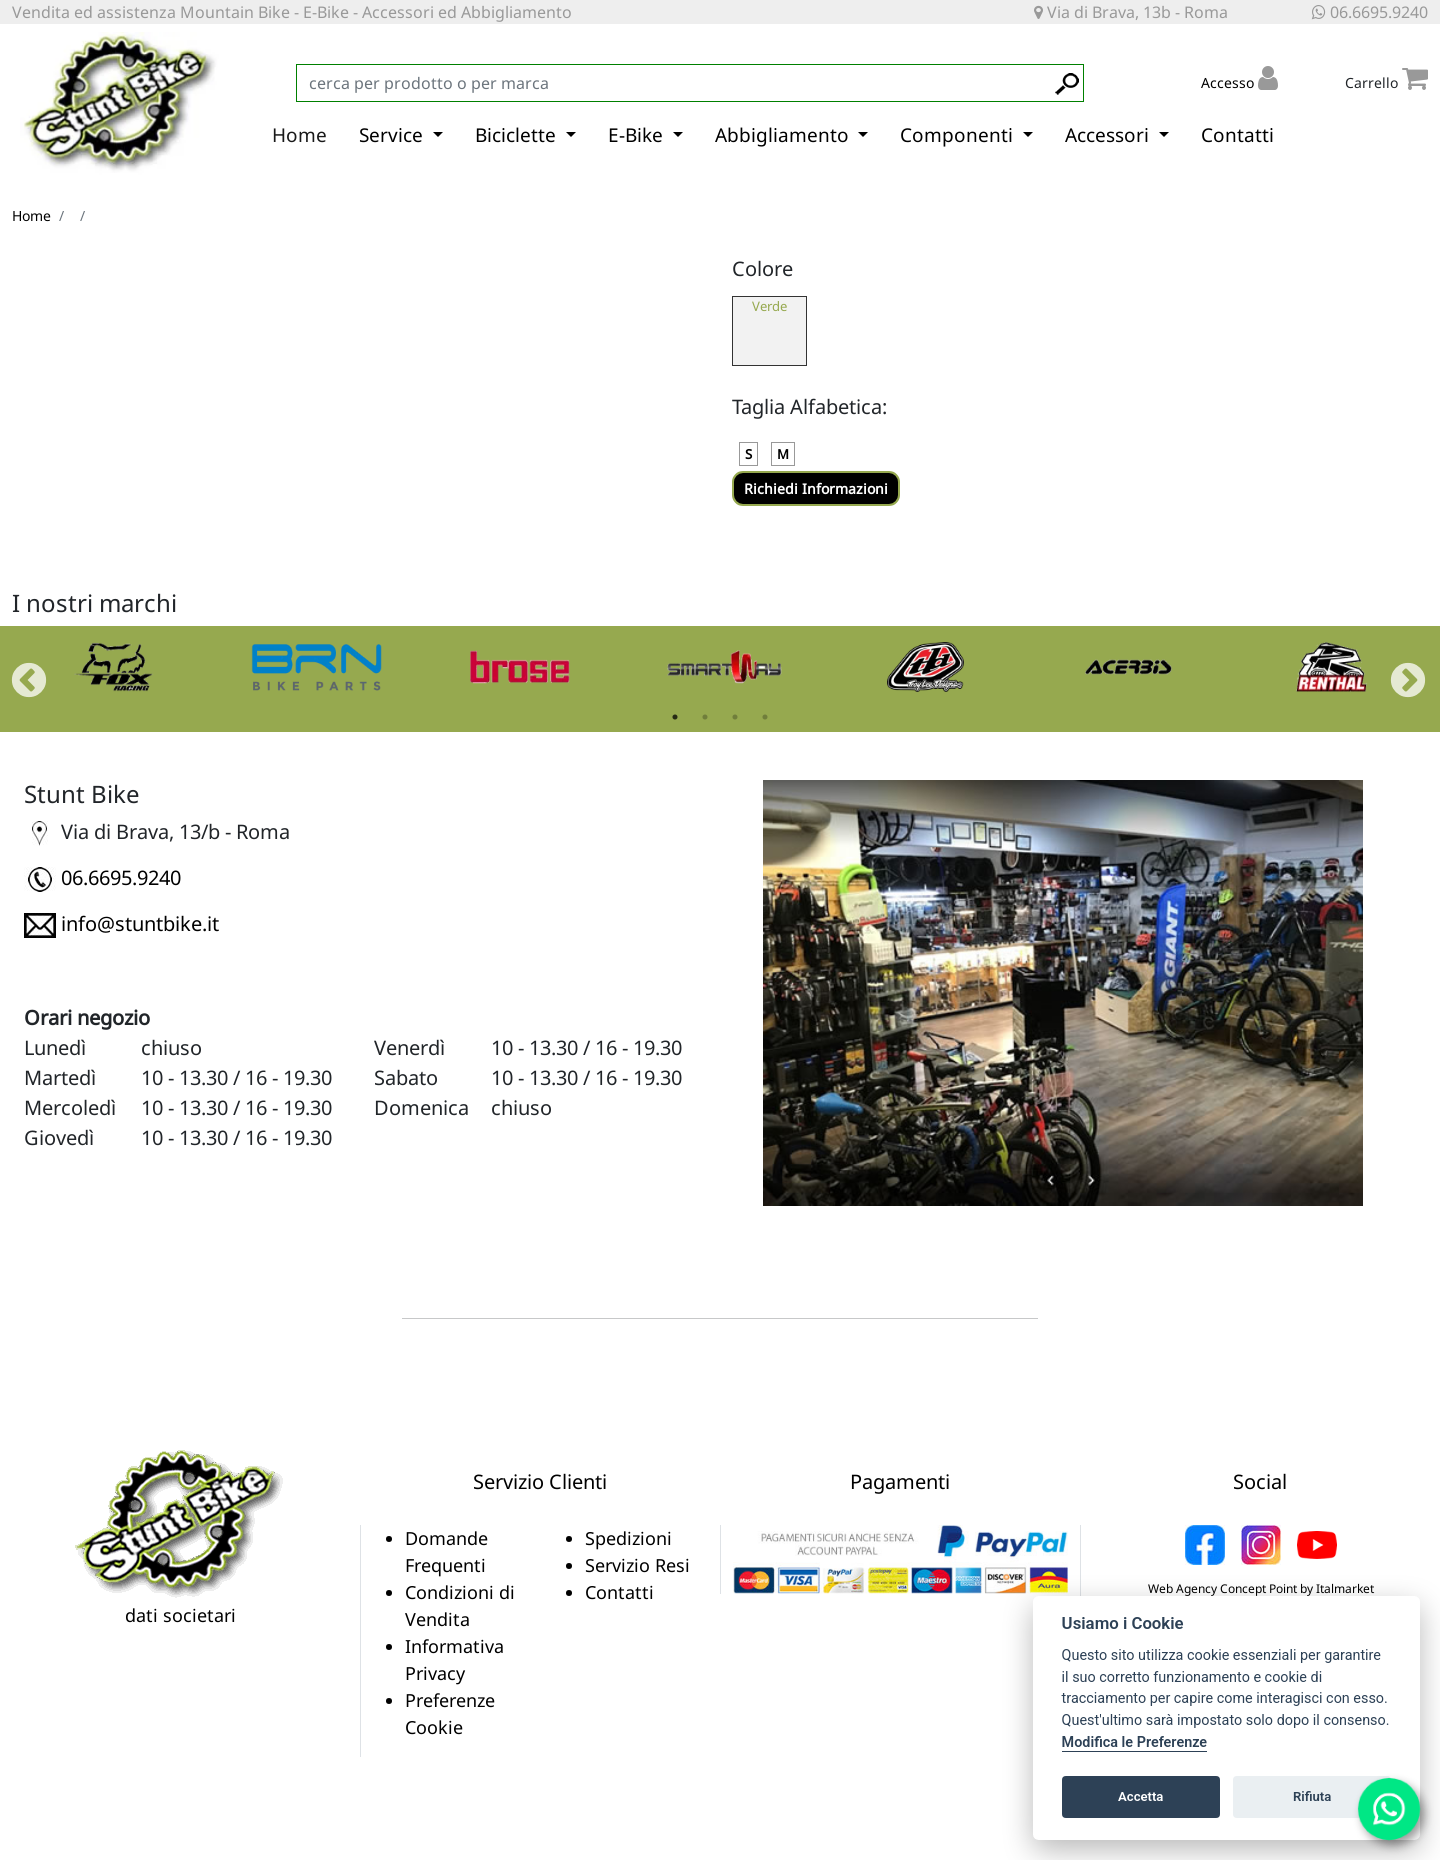 Image resolution: width=1440 pixels, height=1860 pixels. What do you see at coordinates (1135, 1742) in the screenshot?
I see `Modifica le Preferenze` at bounding box center [1135, 1742].